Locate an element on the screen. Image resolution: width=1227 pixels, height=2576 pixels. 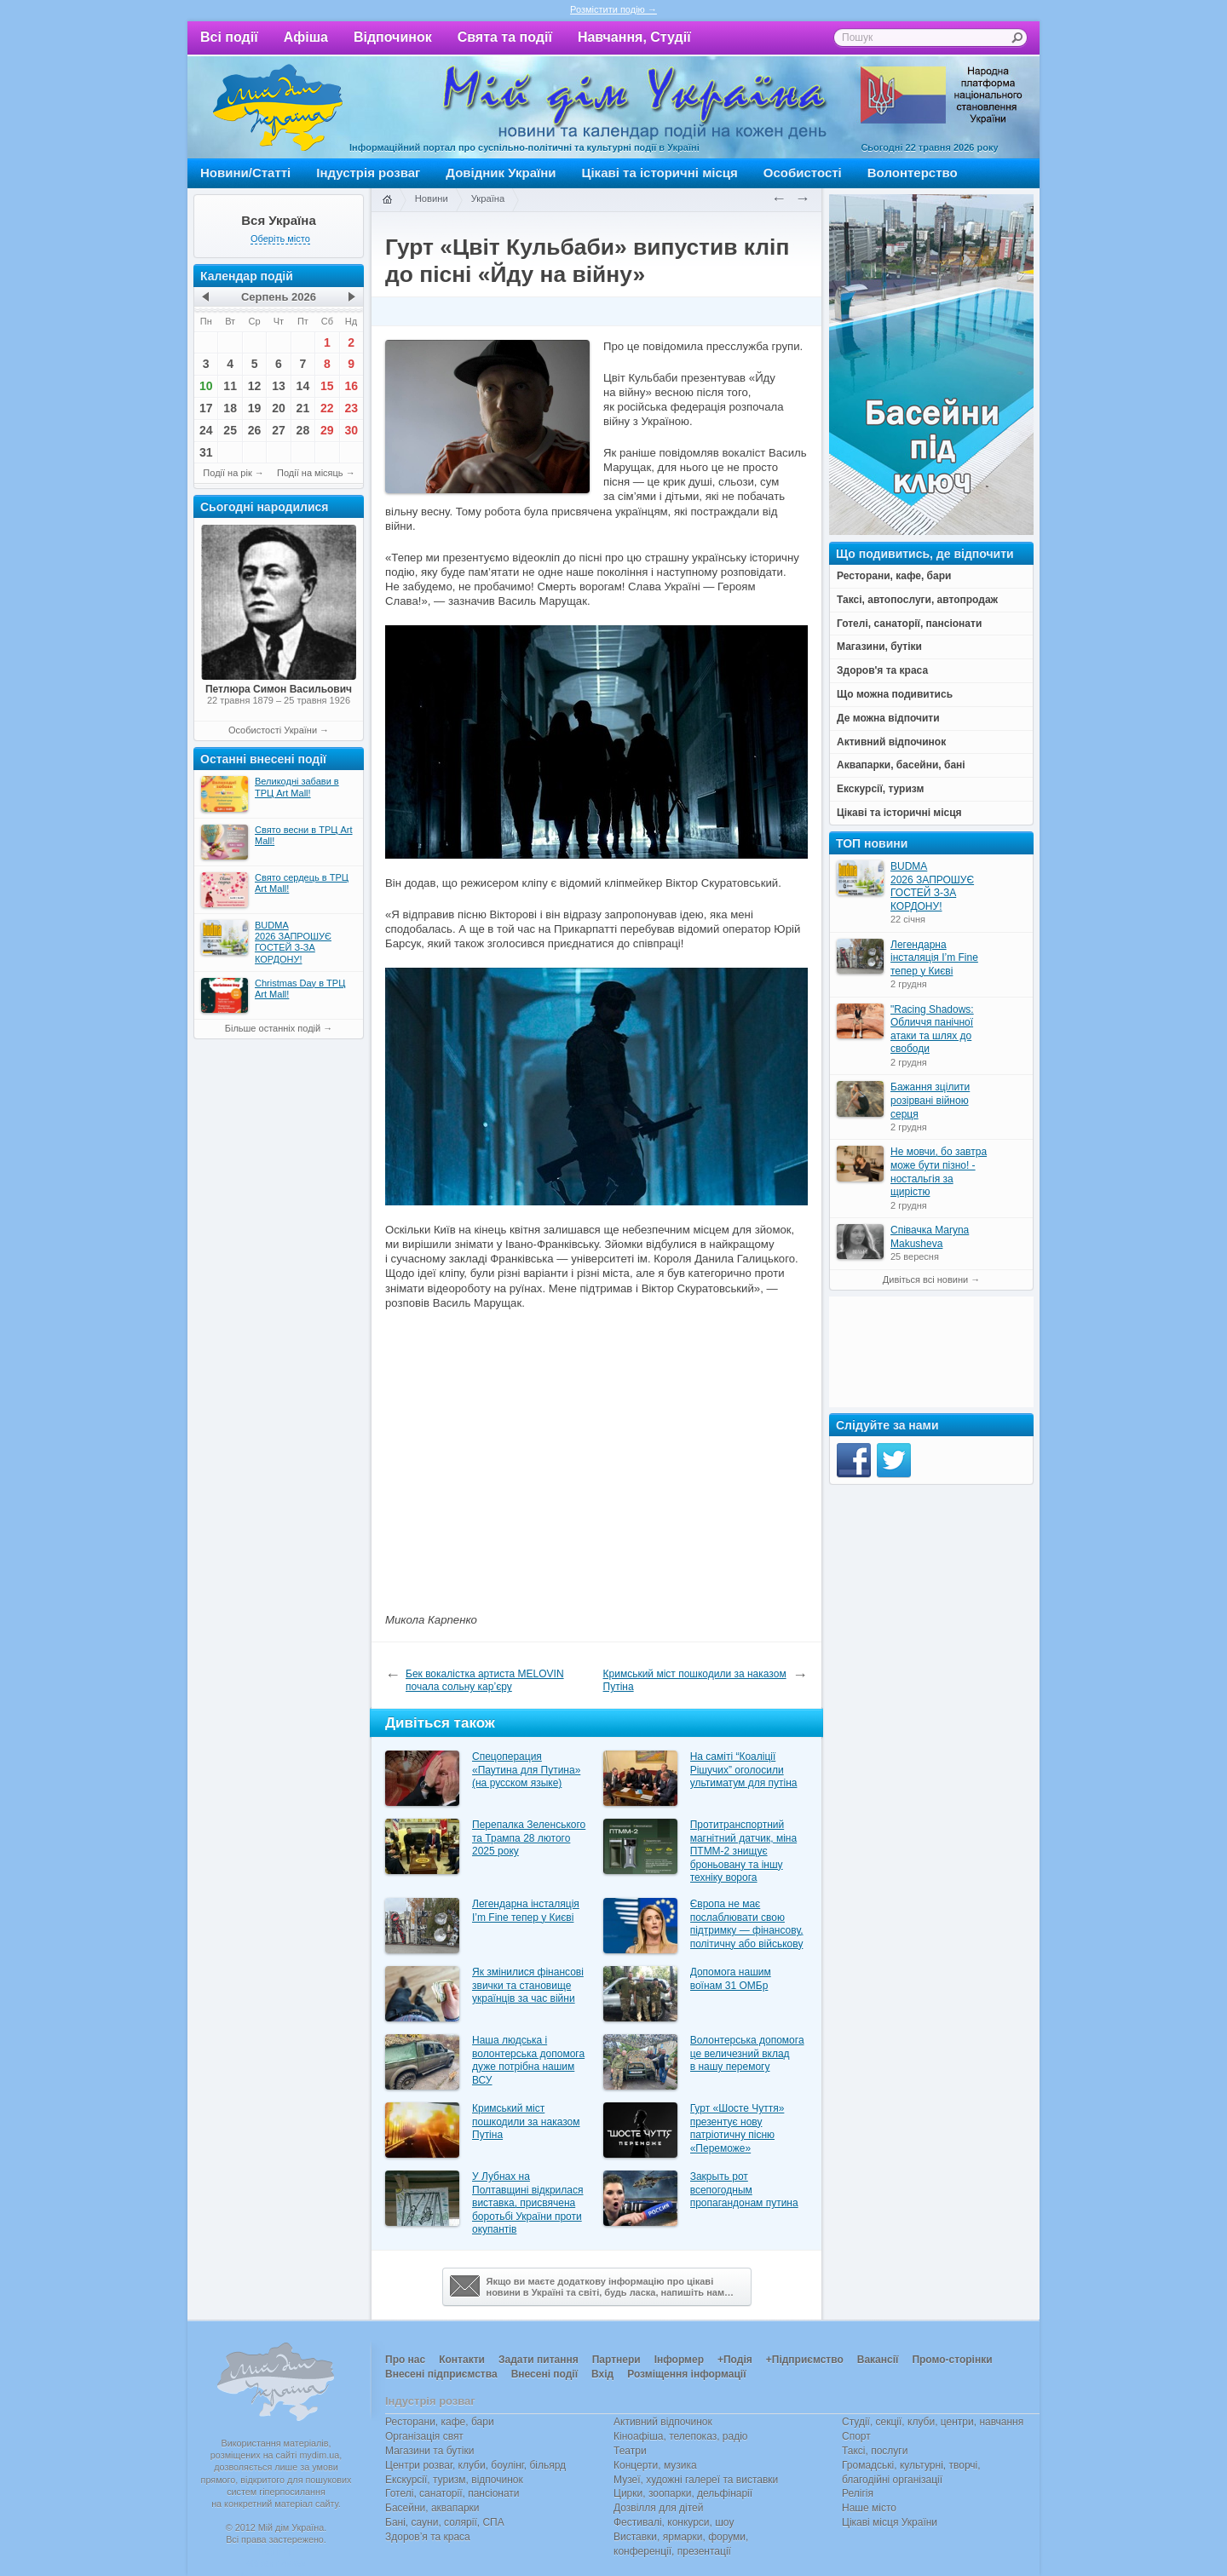
Фестивалі, конкурси, шоу is located at coordinates (674, 2522).